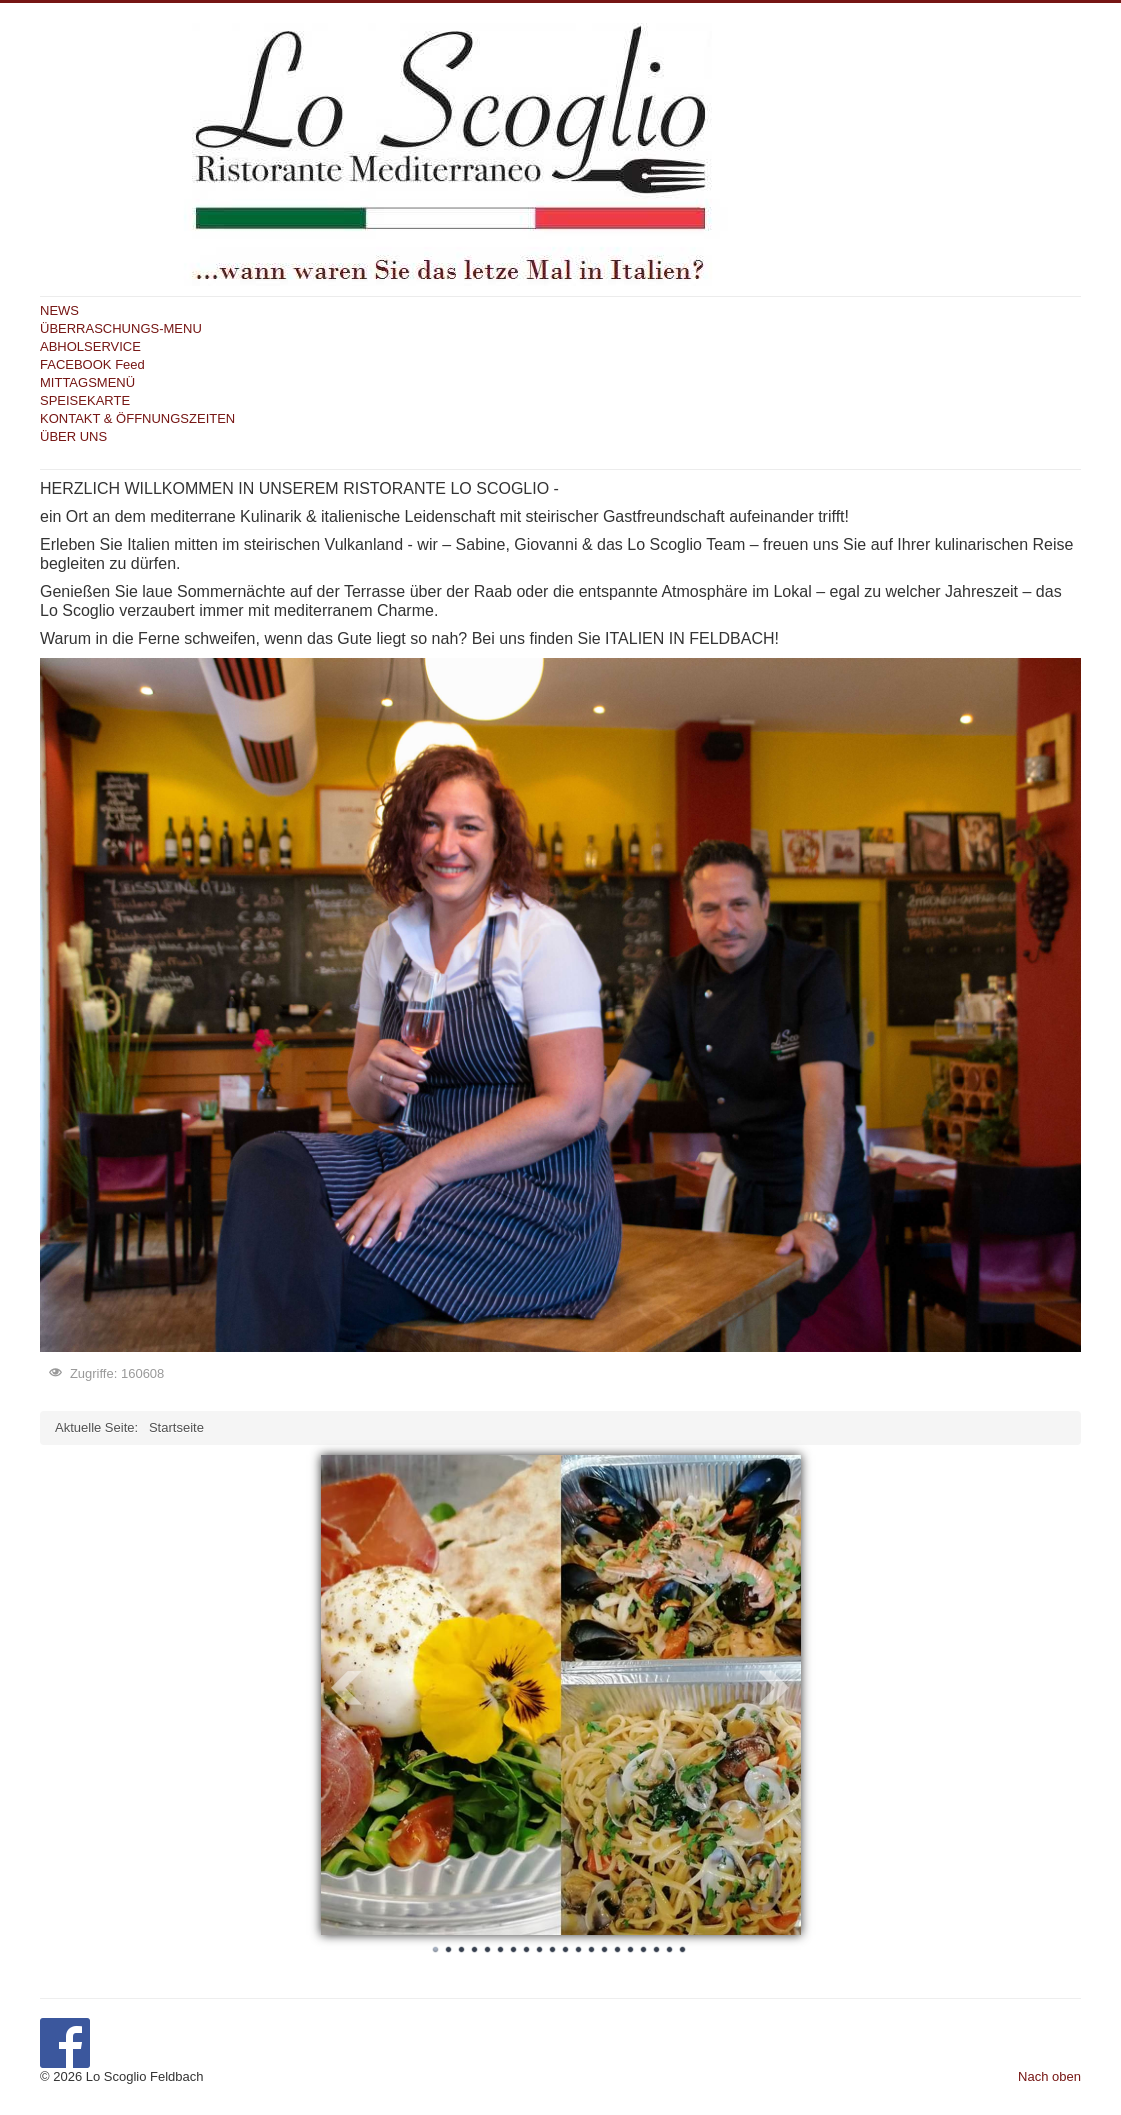 This screenshot has width=1121, height=2115. Describe the element at coordinates (121, 328) in the screenshot. I see `ÜBERRASCHUNGS-MENU` at that location.